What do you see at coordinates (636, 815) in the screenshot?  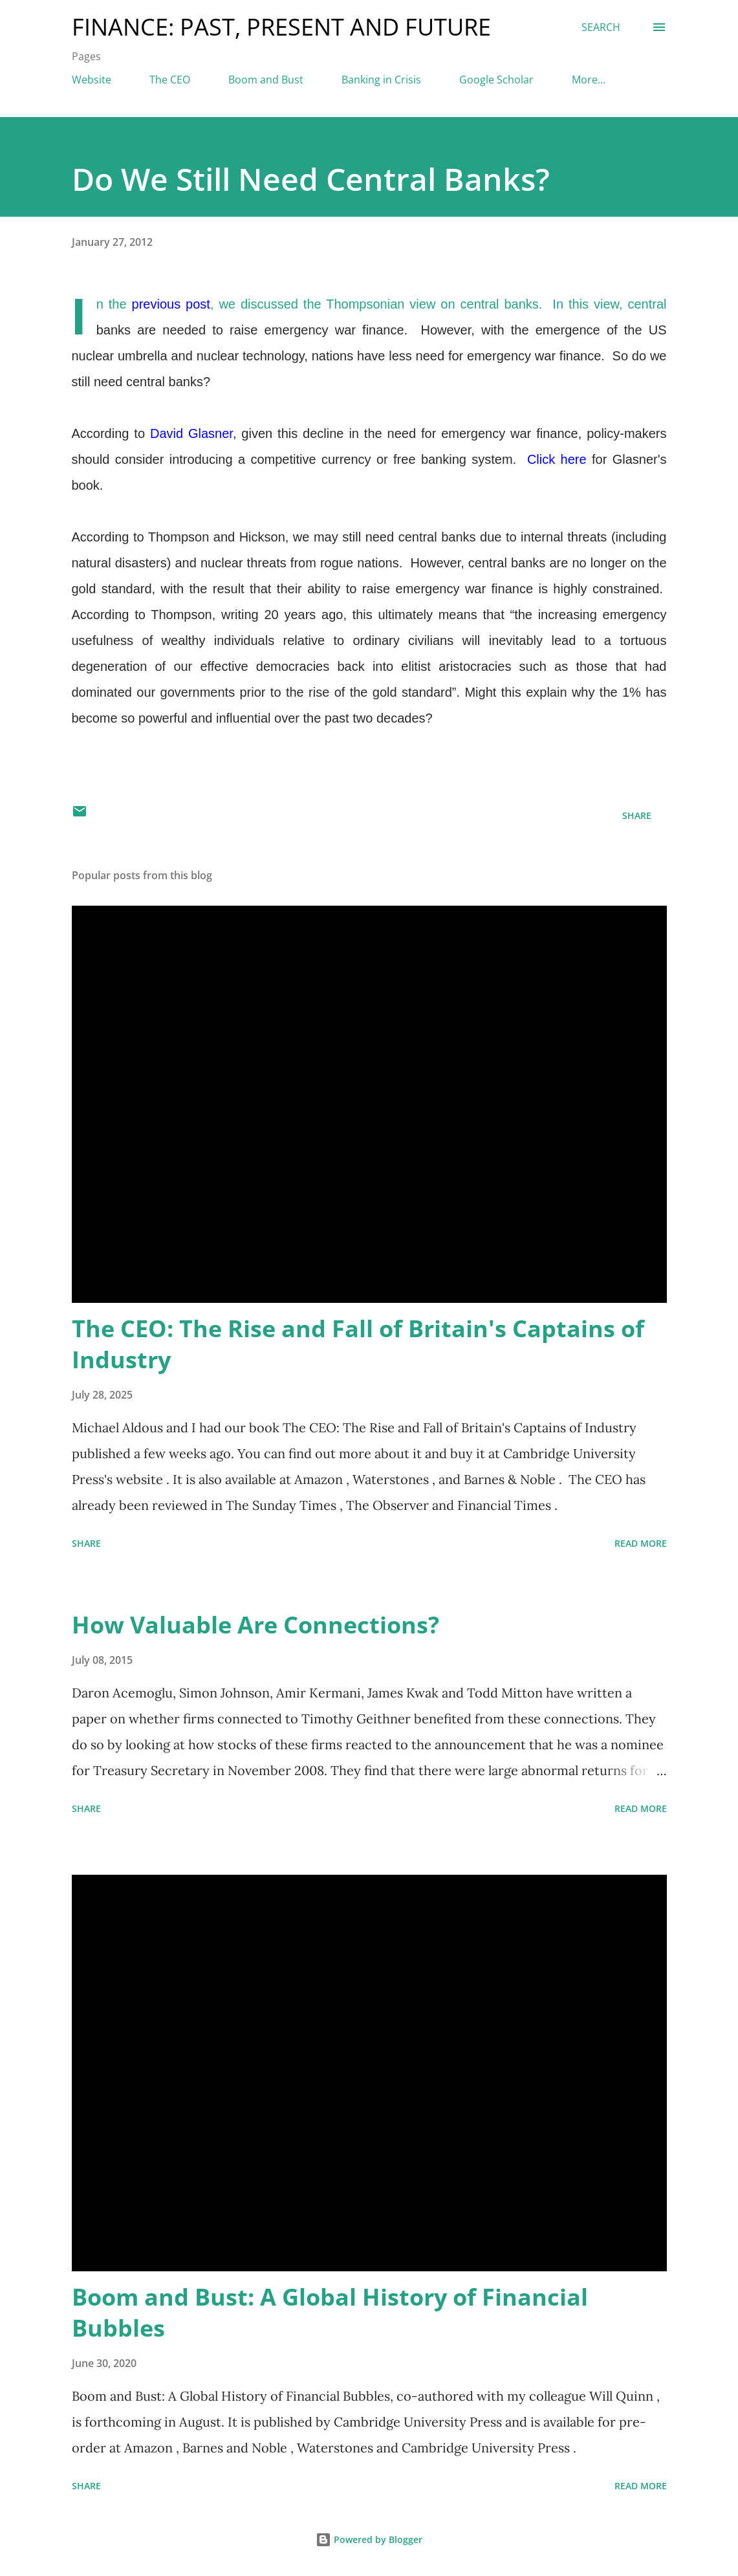 I see `Share [button]` at bounding box center [636, 815].